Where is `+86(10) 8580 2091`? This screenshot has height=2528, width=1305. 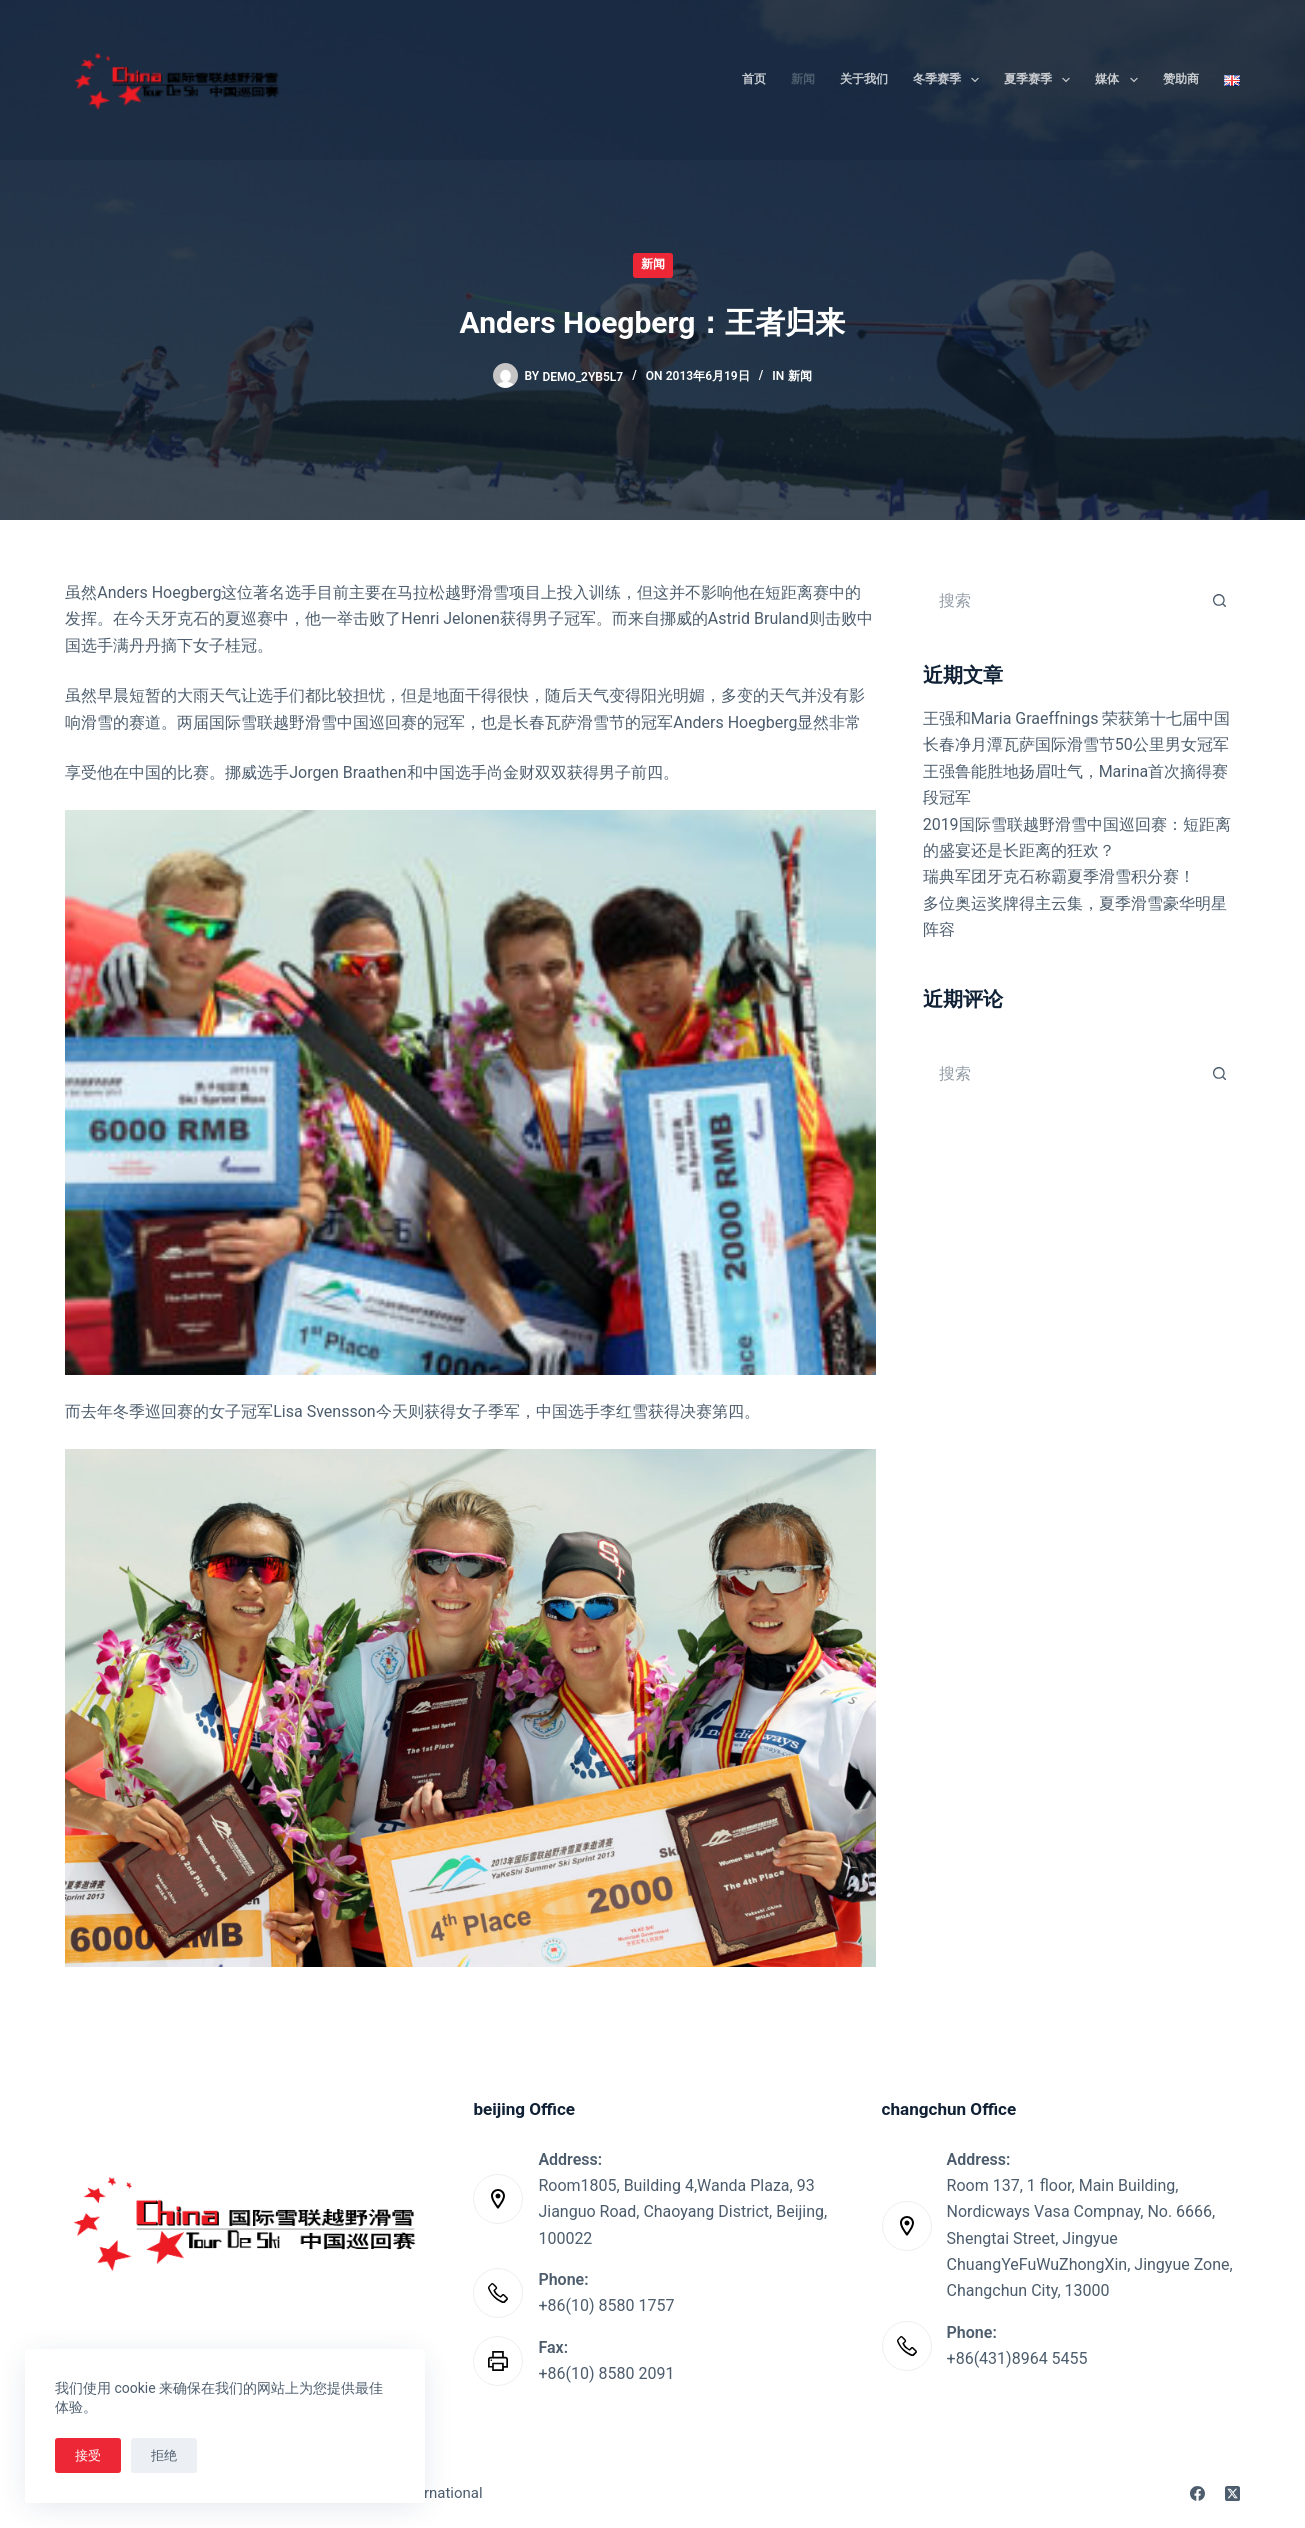 +86(10) 8580 2091 is located at coordinates (606, 2373).